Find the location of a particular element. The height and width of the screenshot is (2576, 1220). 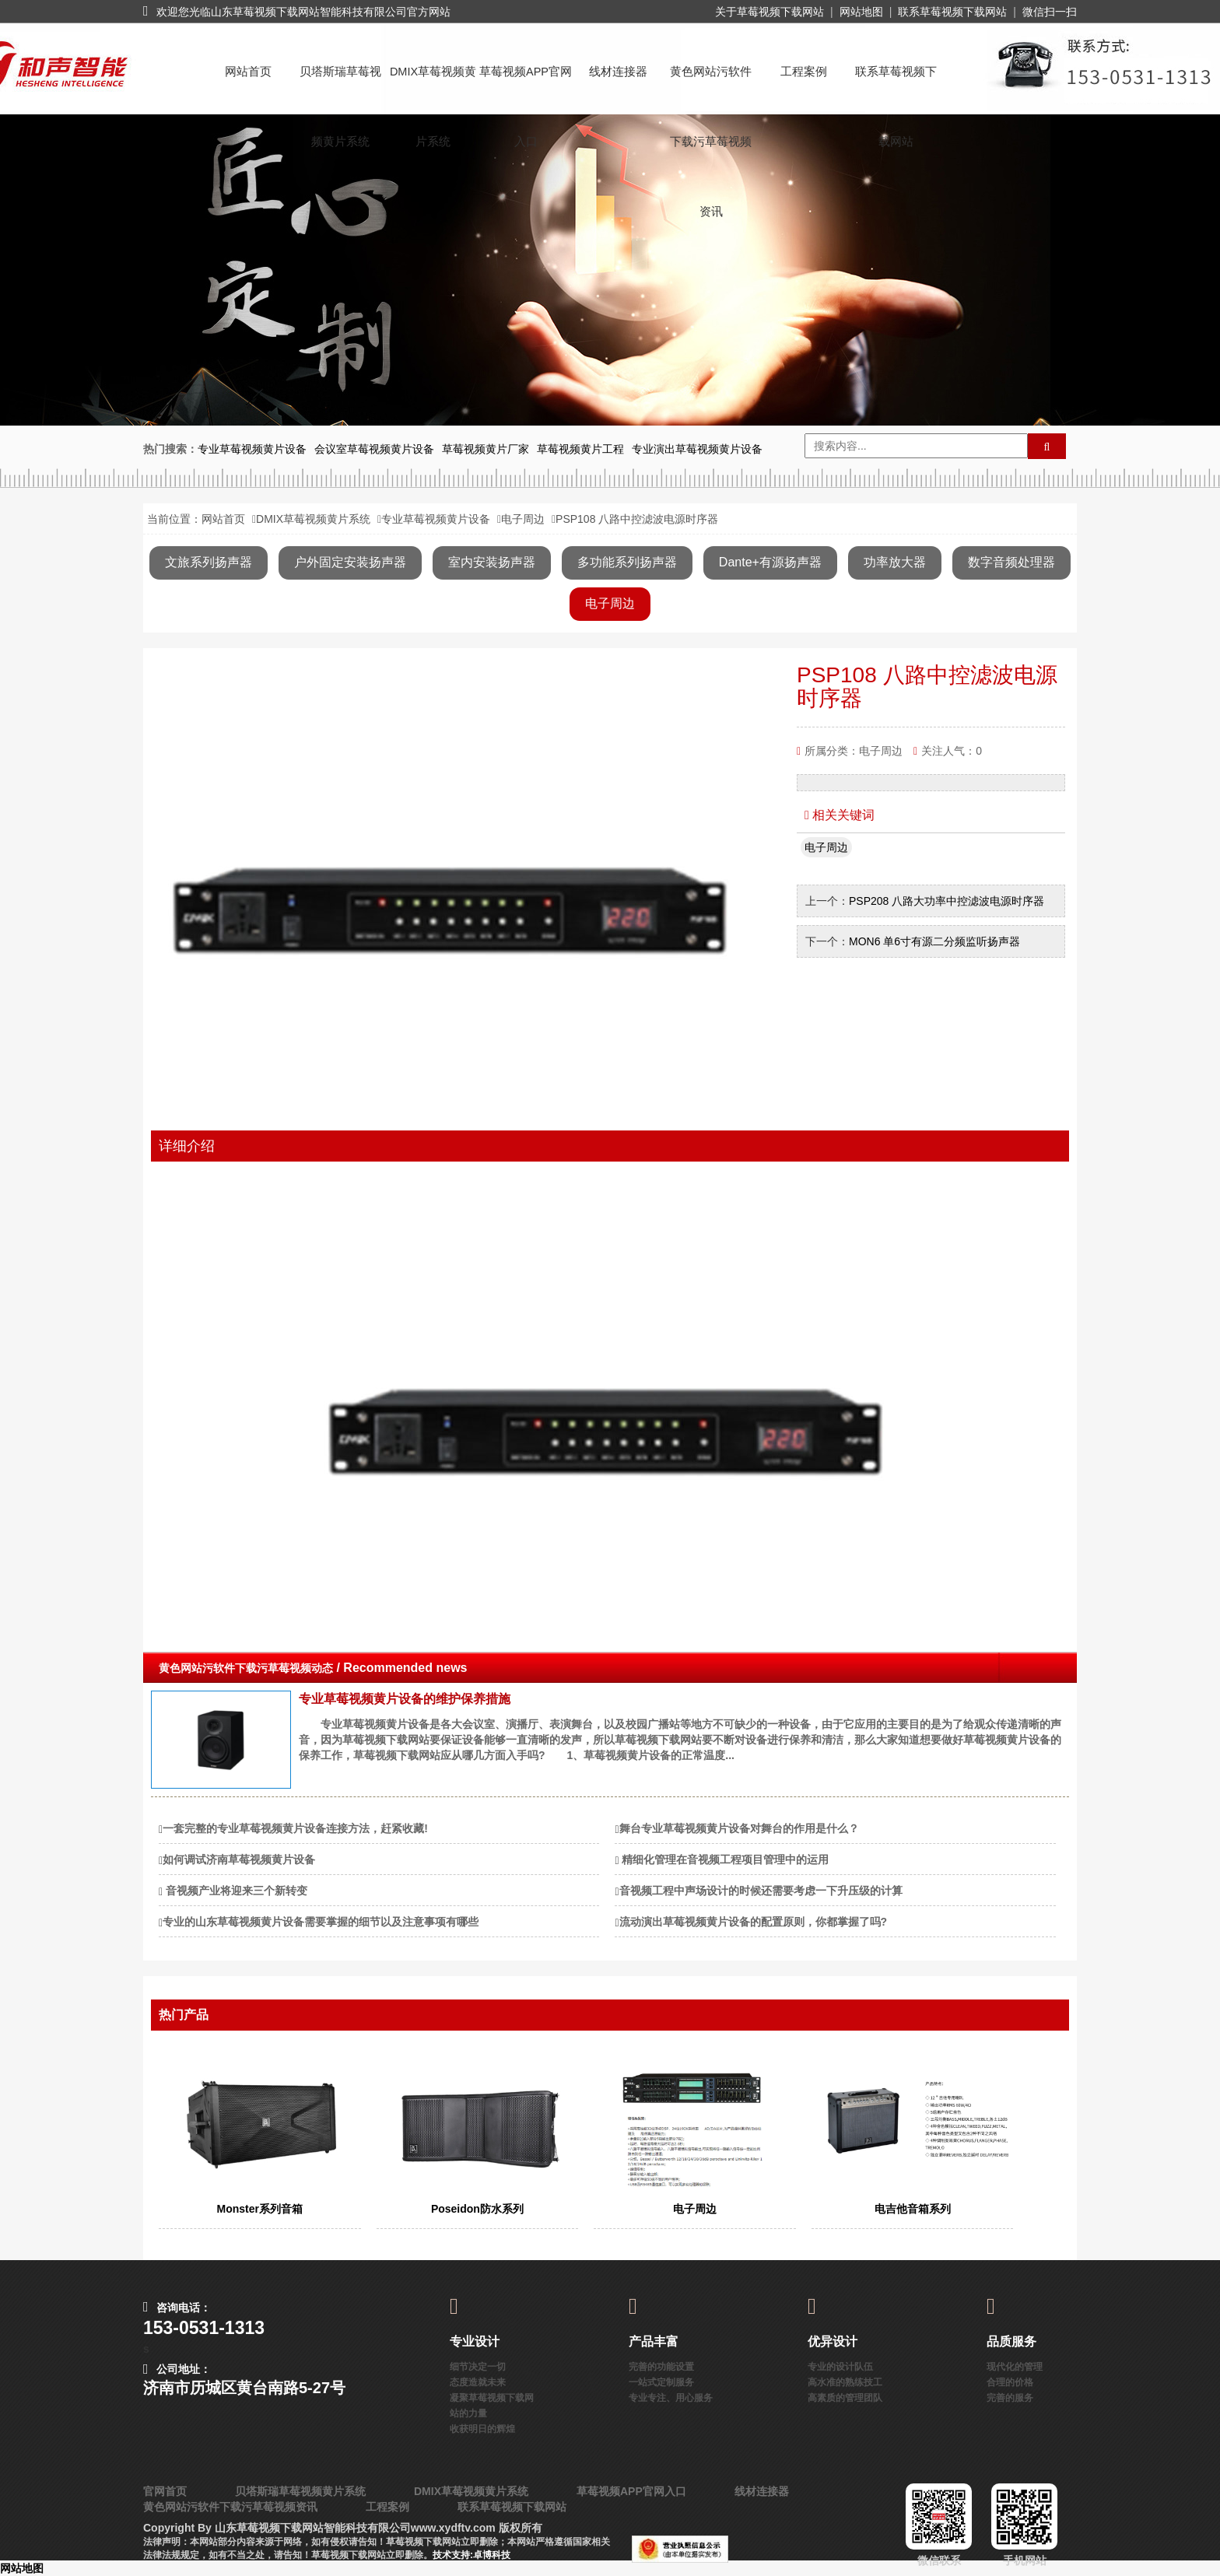

网站地图 is located at coordinates (861, 11).